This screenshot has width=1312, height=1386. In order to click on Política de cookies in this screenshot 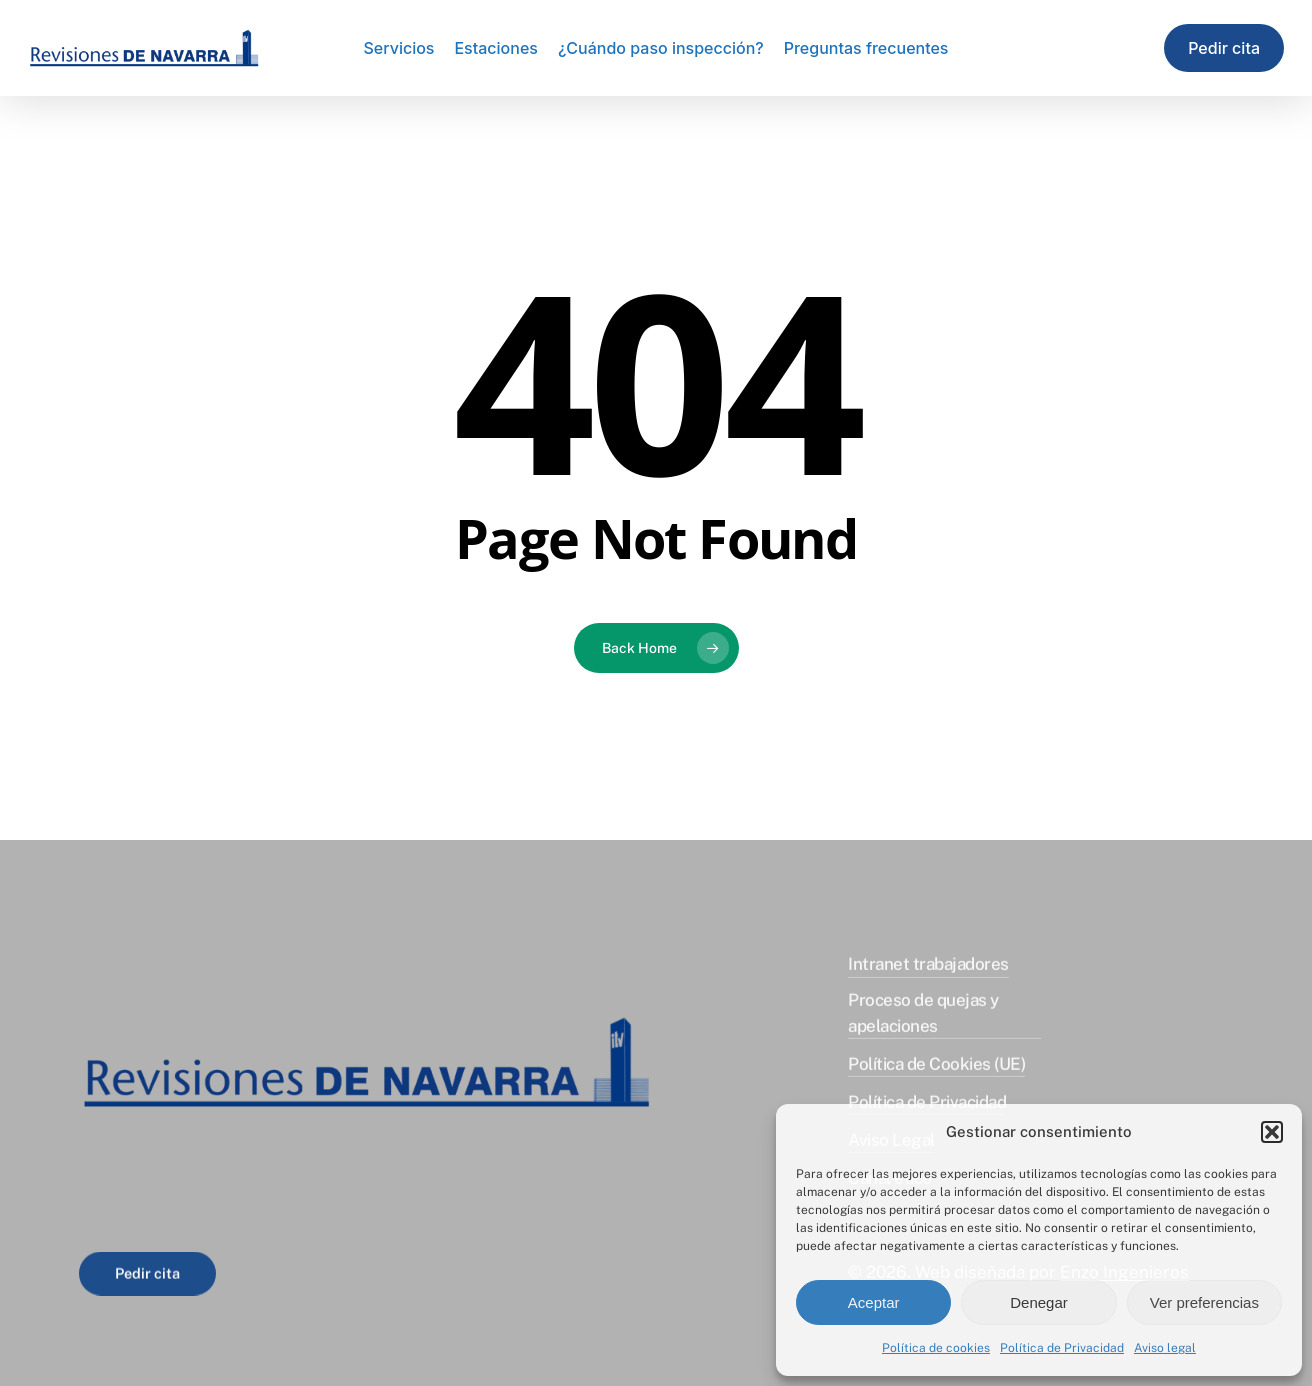, I will do `click(936, 1348)`.